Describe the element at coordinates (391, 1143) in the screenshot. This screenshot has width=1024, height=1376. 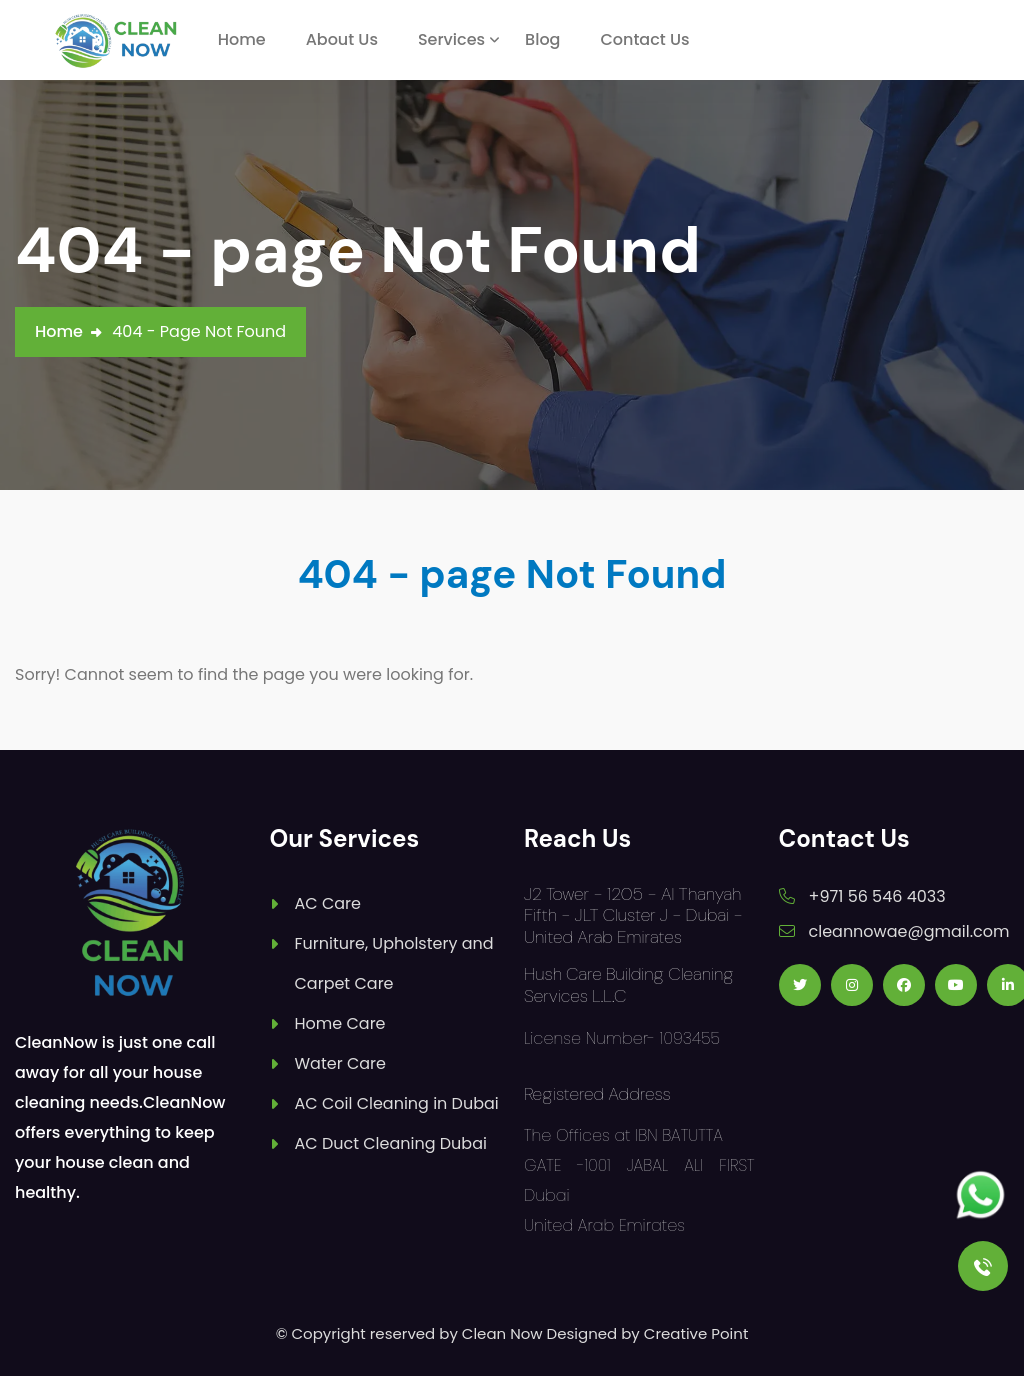
I see `AC Duct Cleaning Dubai` at that location.